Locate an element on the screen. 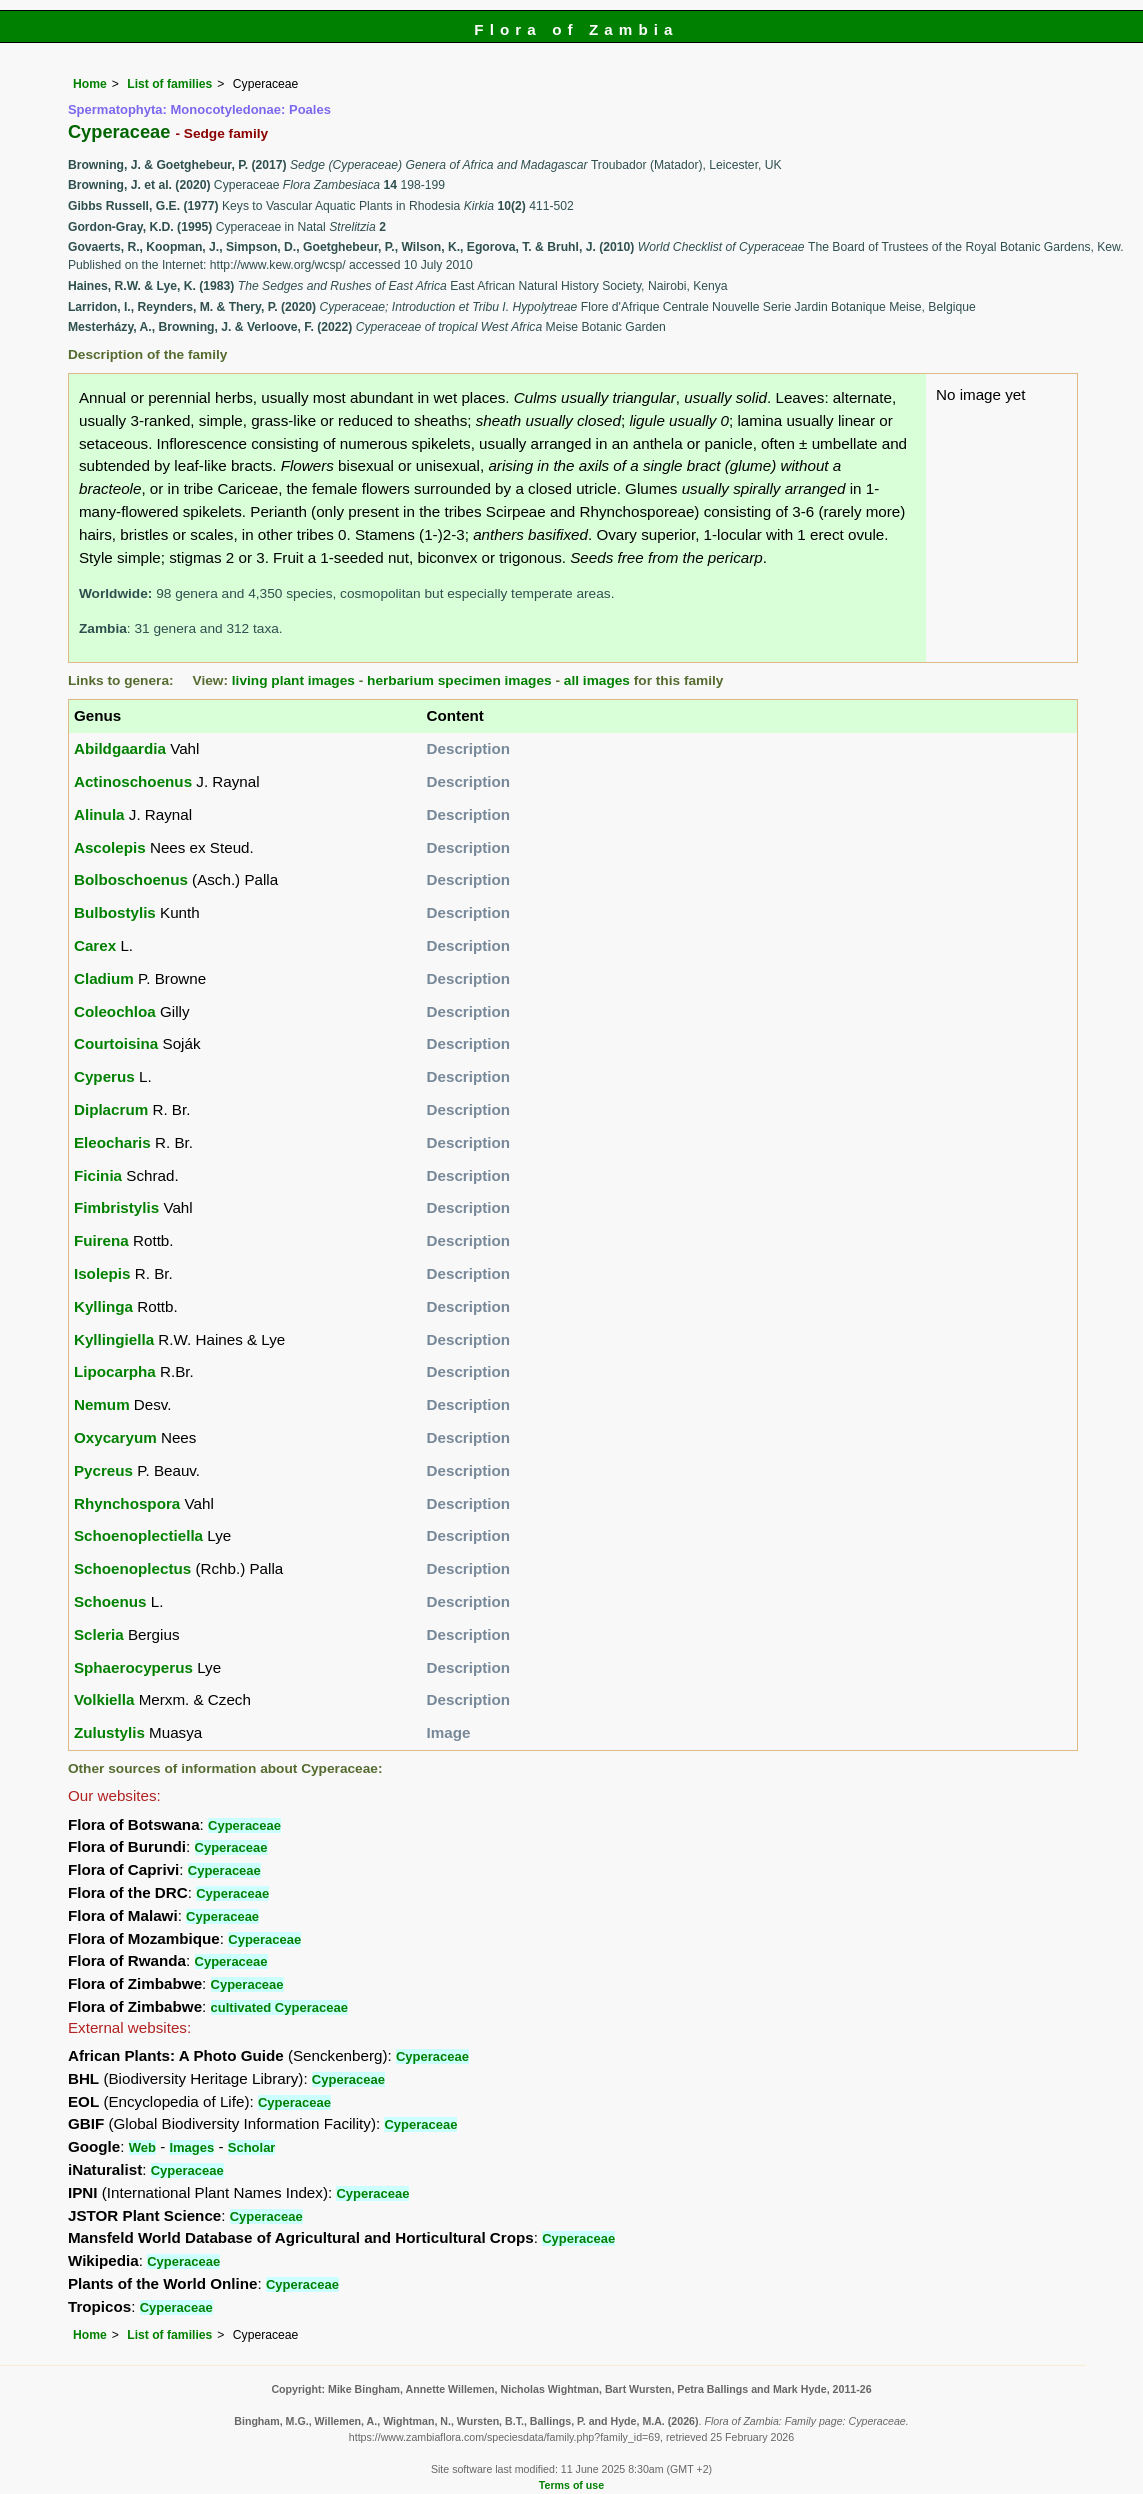 The width and height of the screenshot is (1143, 2494). herbarium specimen images is located at coordinates (459, 680).